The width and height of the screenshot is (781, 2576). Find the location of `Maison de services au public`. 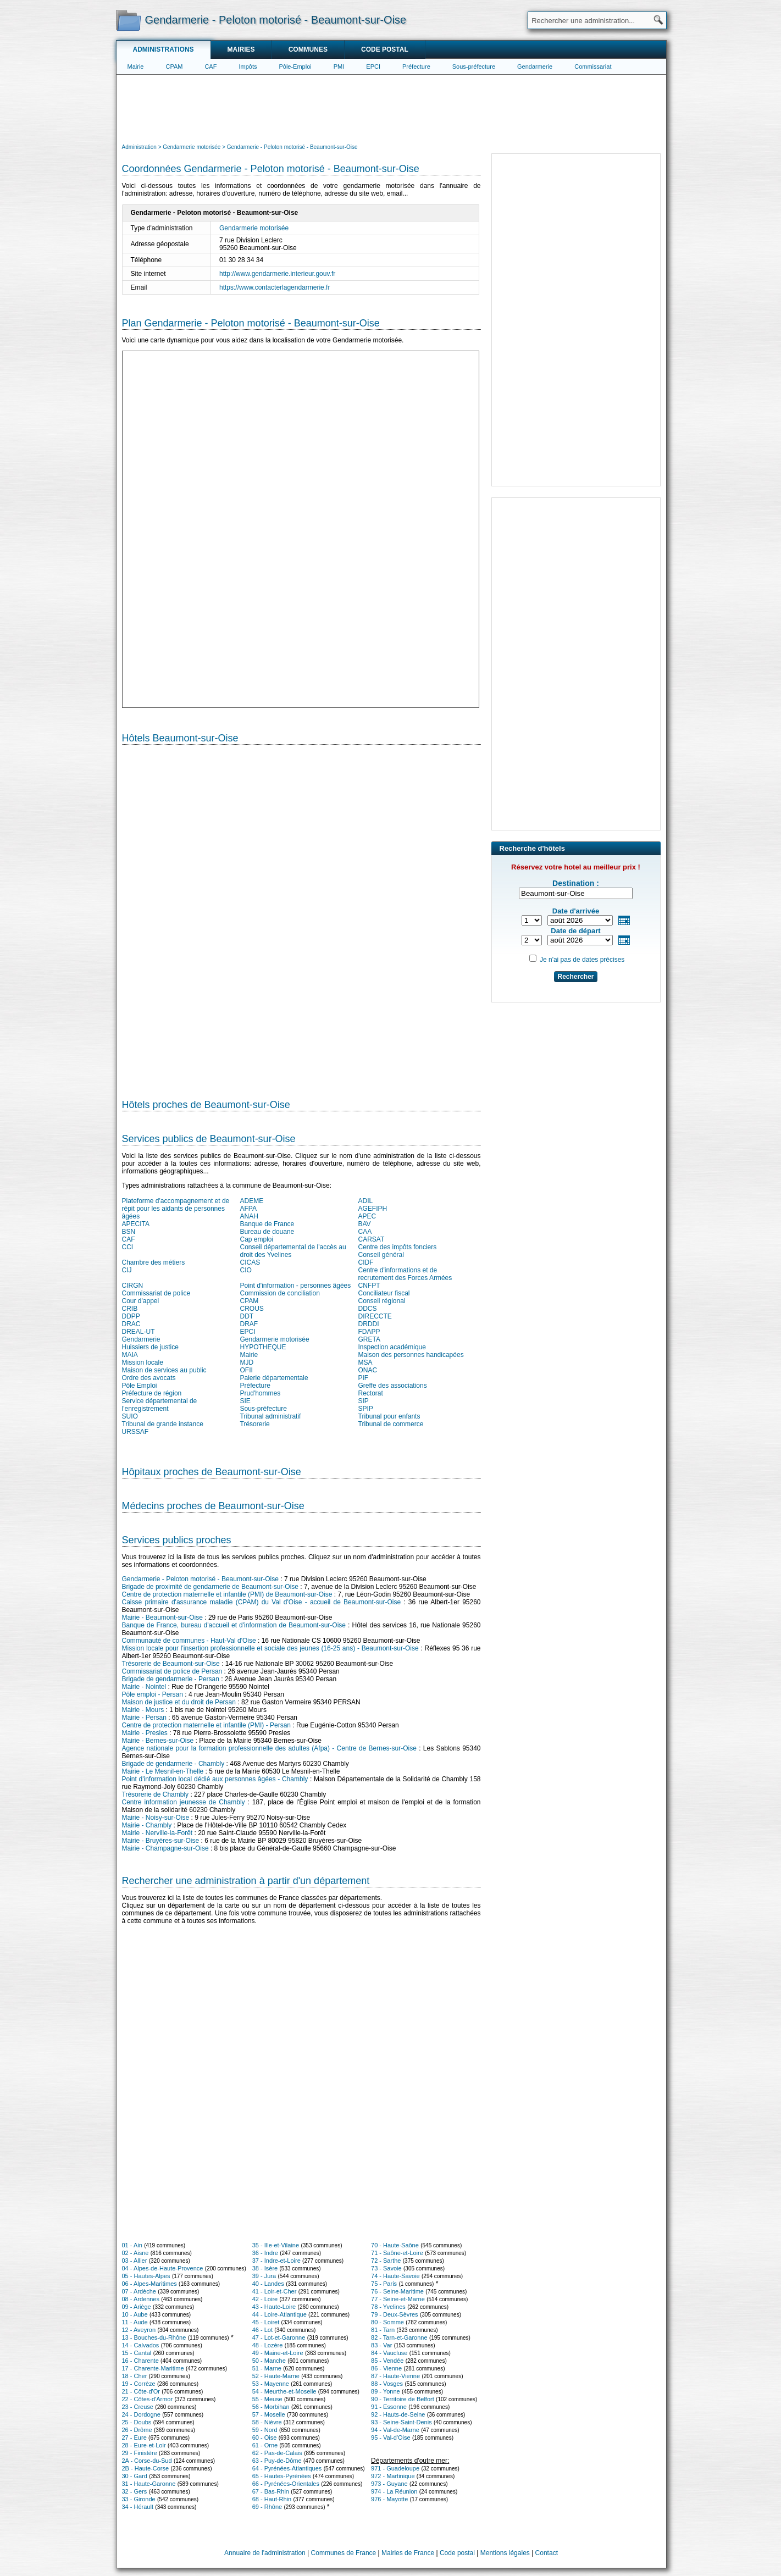

Maison de services au public is located at coordinates (164, 1370).